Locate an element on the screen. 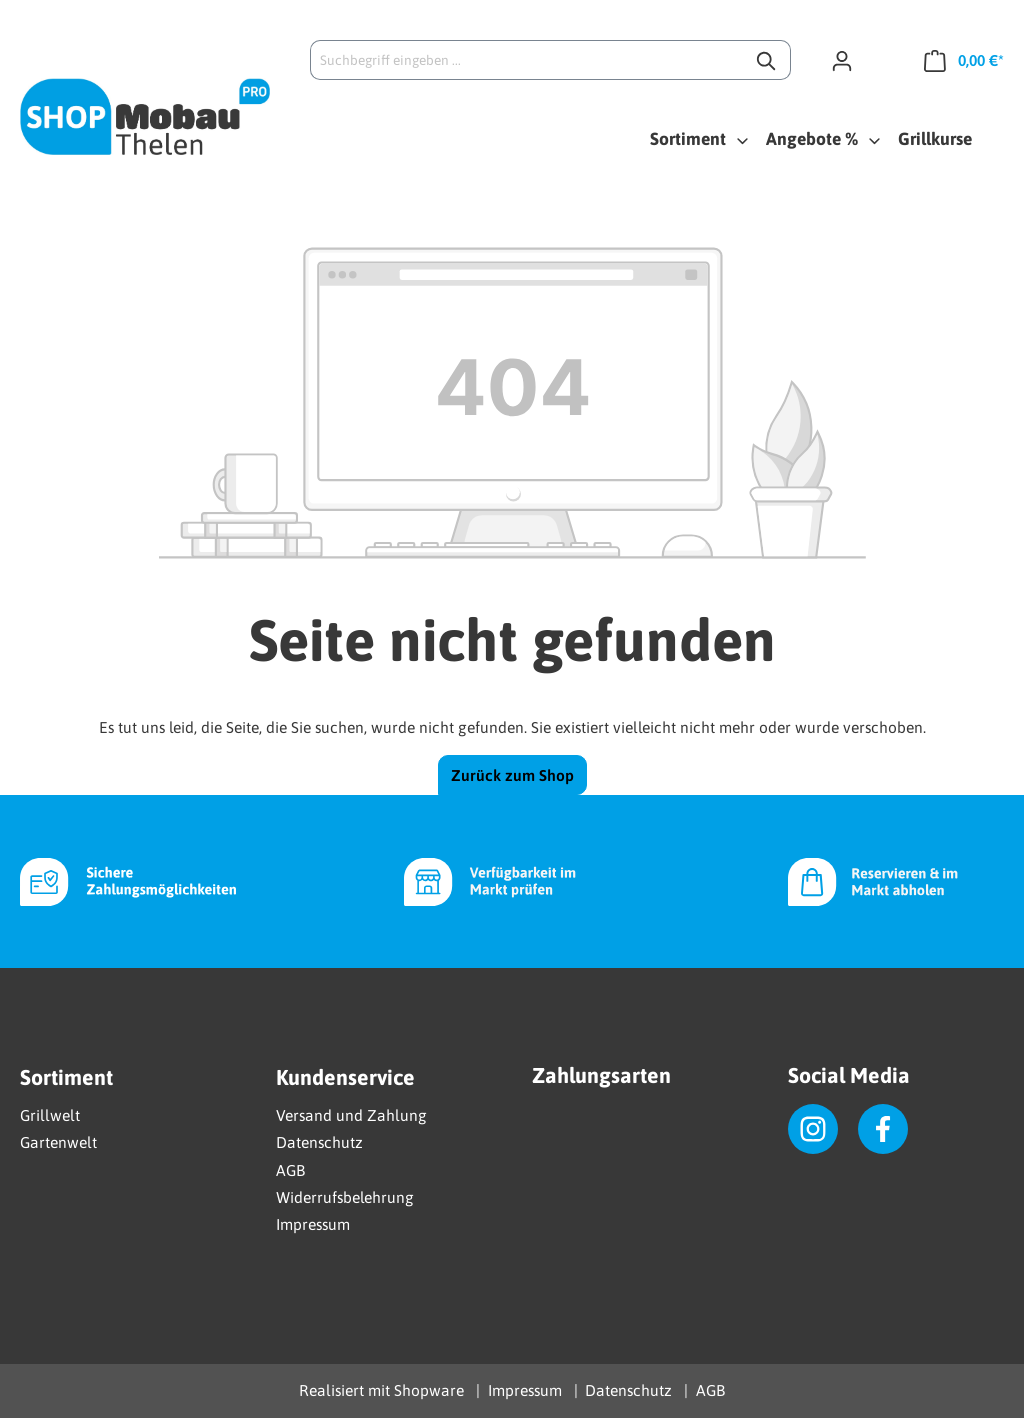 This screenshot has height=1418, width=1024. Grillwelt is located at coordinates (50, 1115).